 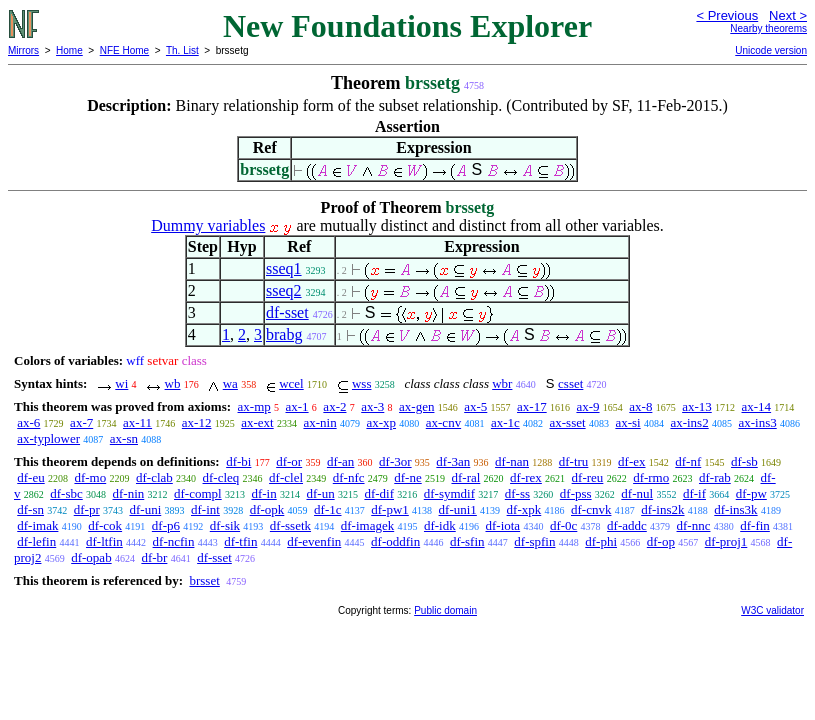 I want to click on ax-mp, so click(x=254, y=406).